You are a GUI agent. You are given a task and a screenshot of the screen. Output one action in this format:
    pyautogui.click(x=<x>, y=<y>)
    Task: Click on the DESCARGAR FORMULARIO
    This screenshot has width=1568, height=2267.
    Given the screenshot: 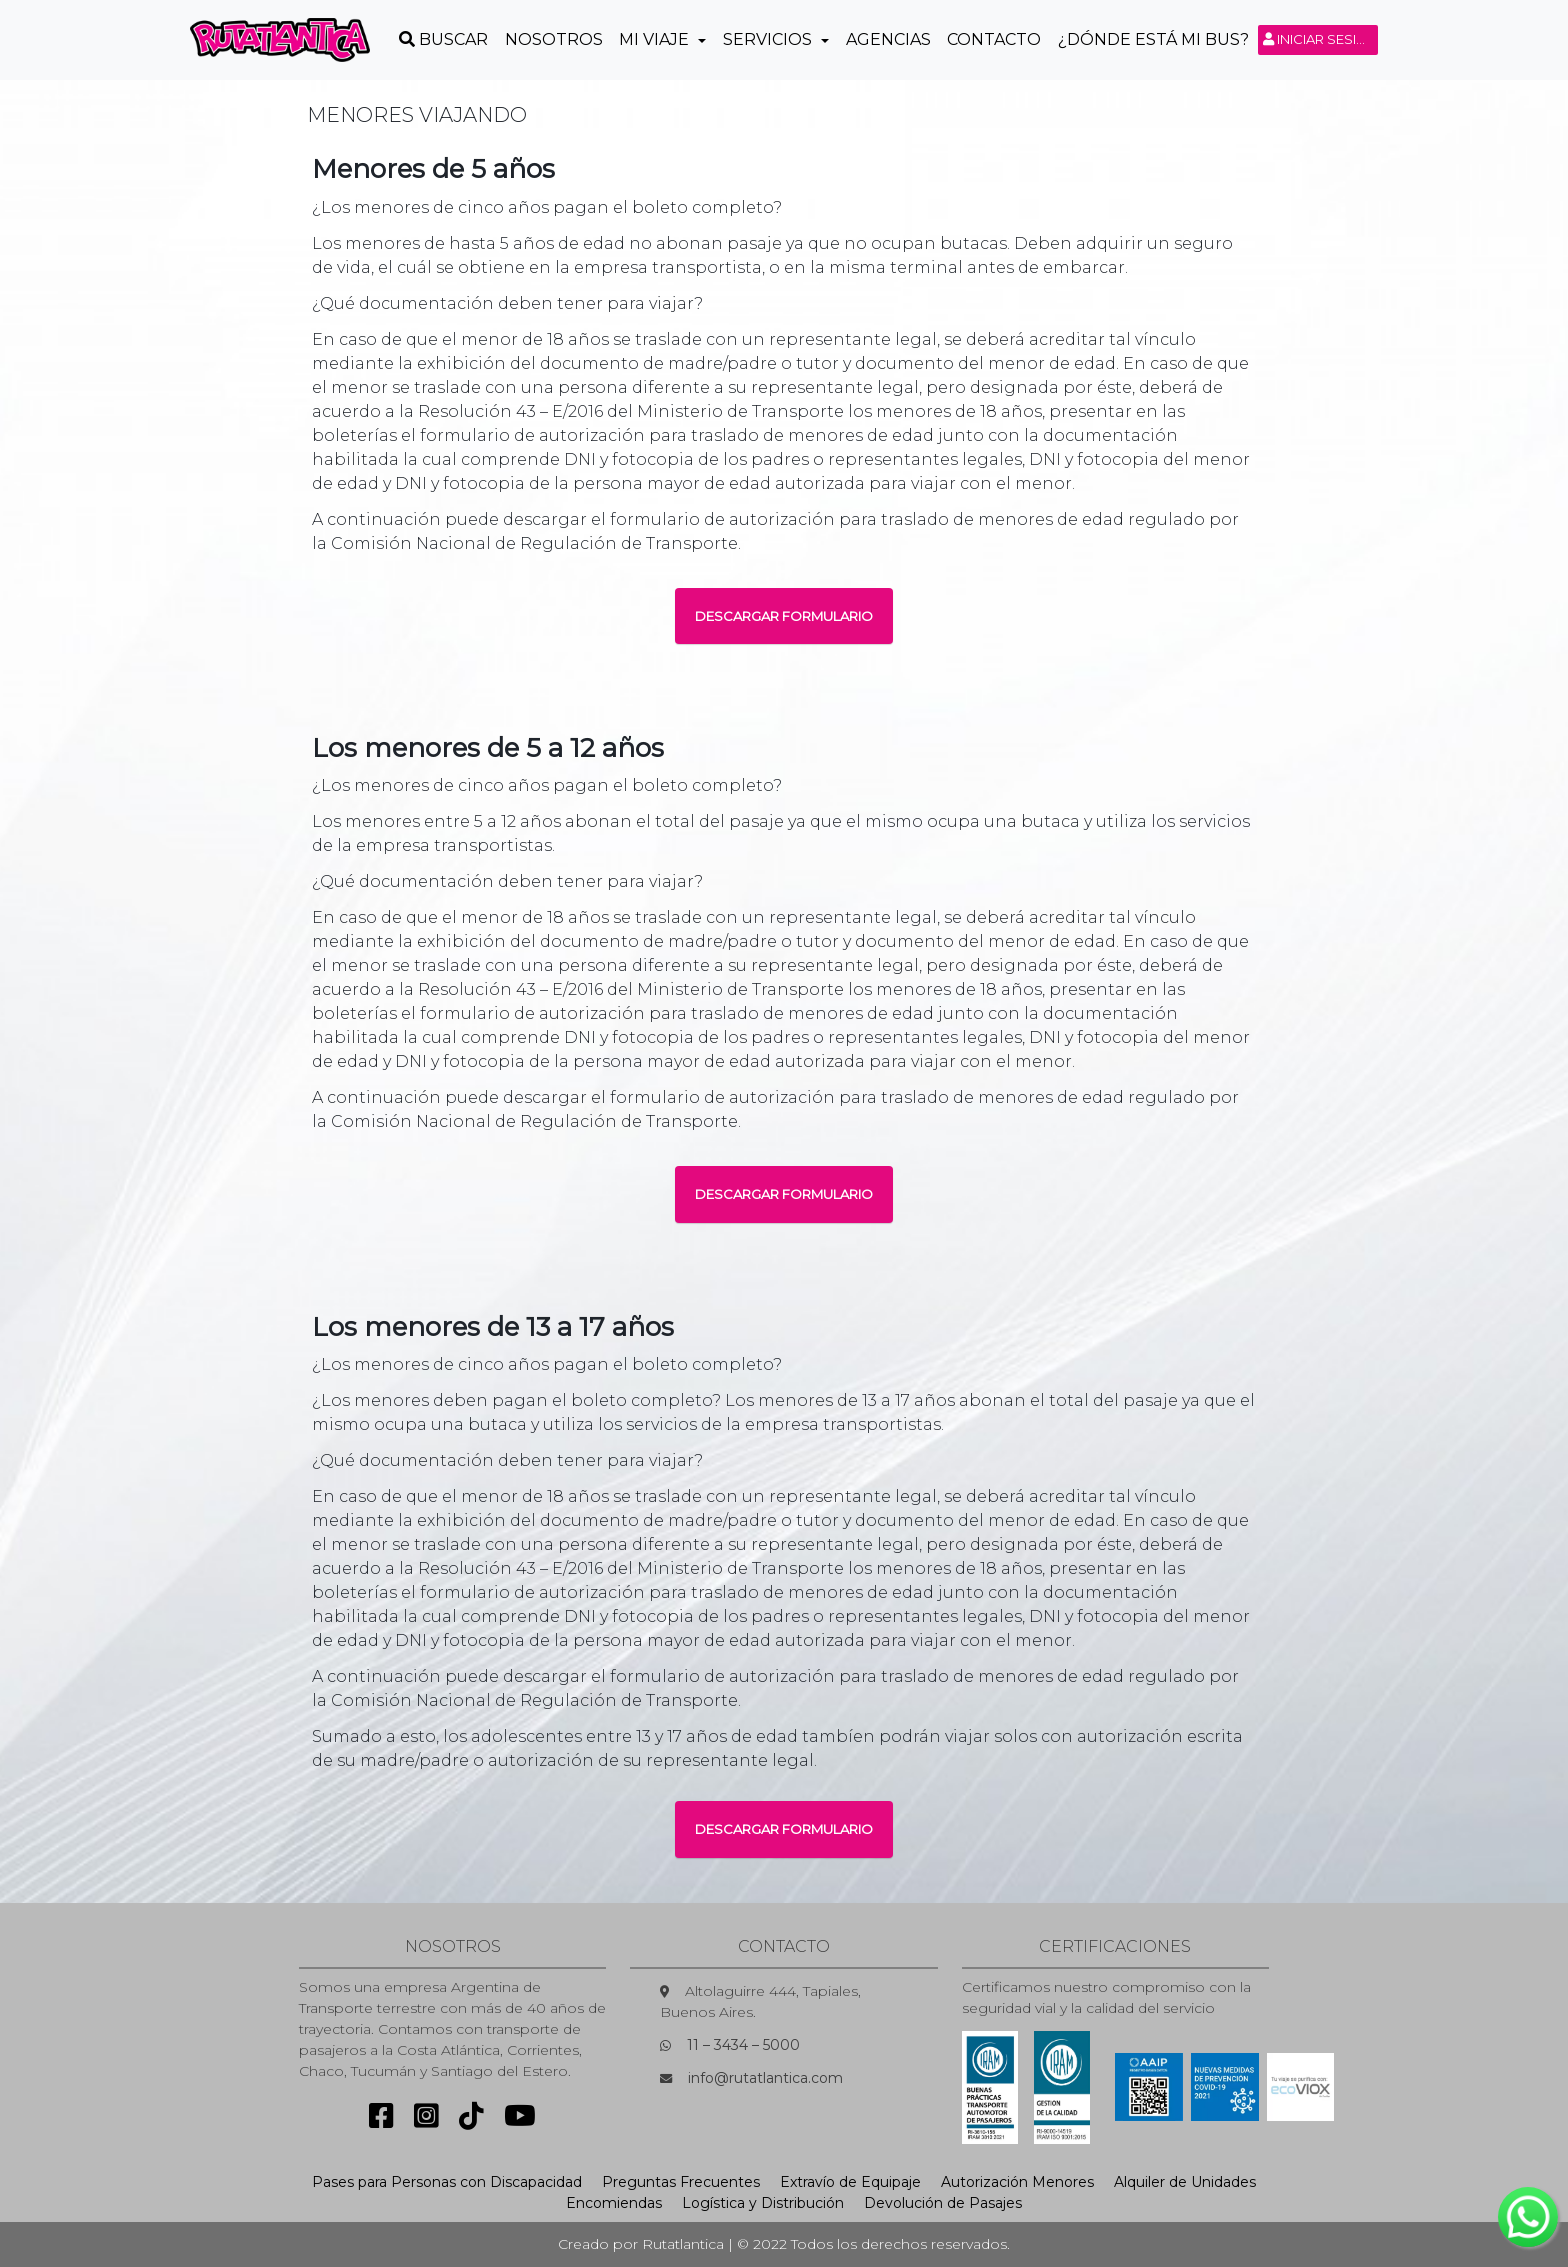 What is the action you would take?
    pyautogui.click(x=784, y=616)
    